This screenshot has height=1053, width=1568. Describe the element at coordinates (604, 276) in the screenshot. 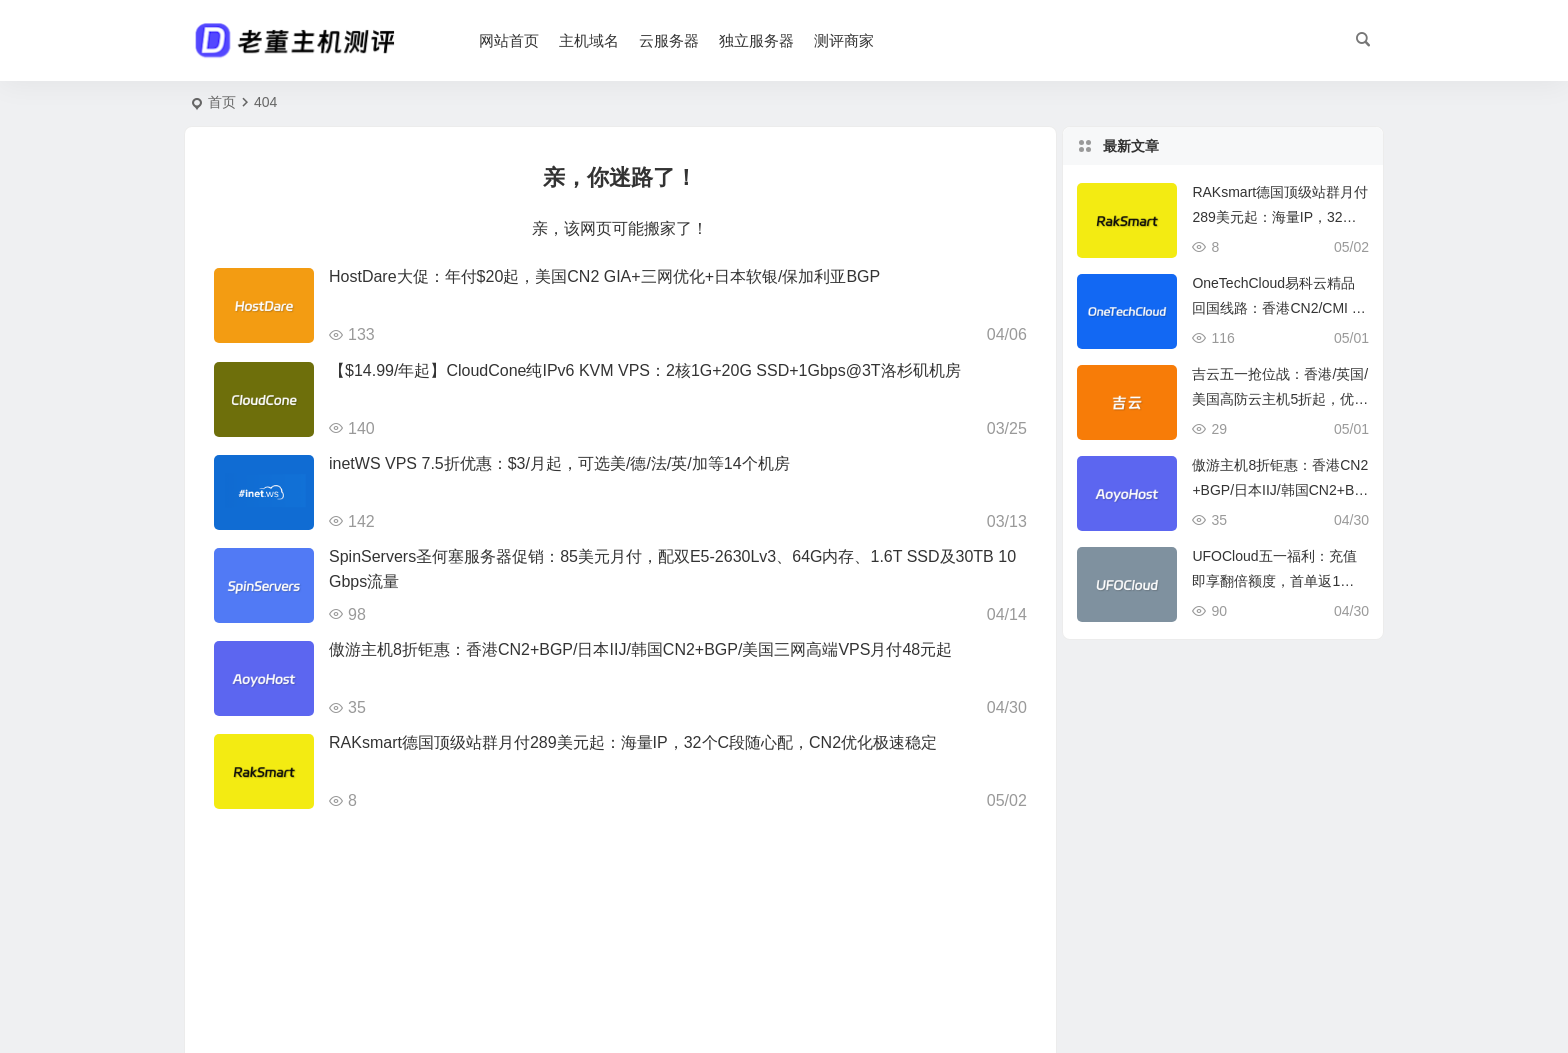

I see `HostDare大促：年付$20起，美国CN2 GIA+三网优化+日本软银/保加利亚BGP` at that location.